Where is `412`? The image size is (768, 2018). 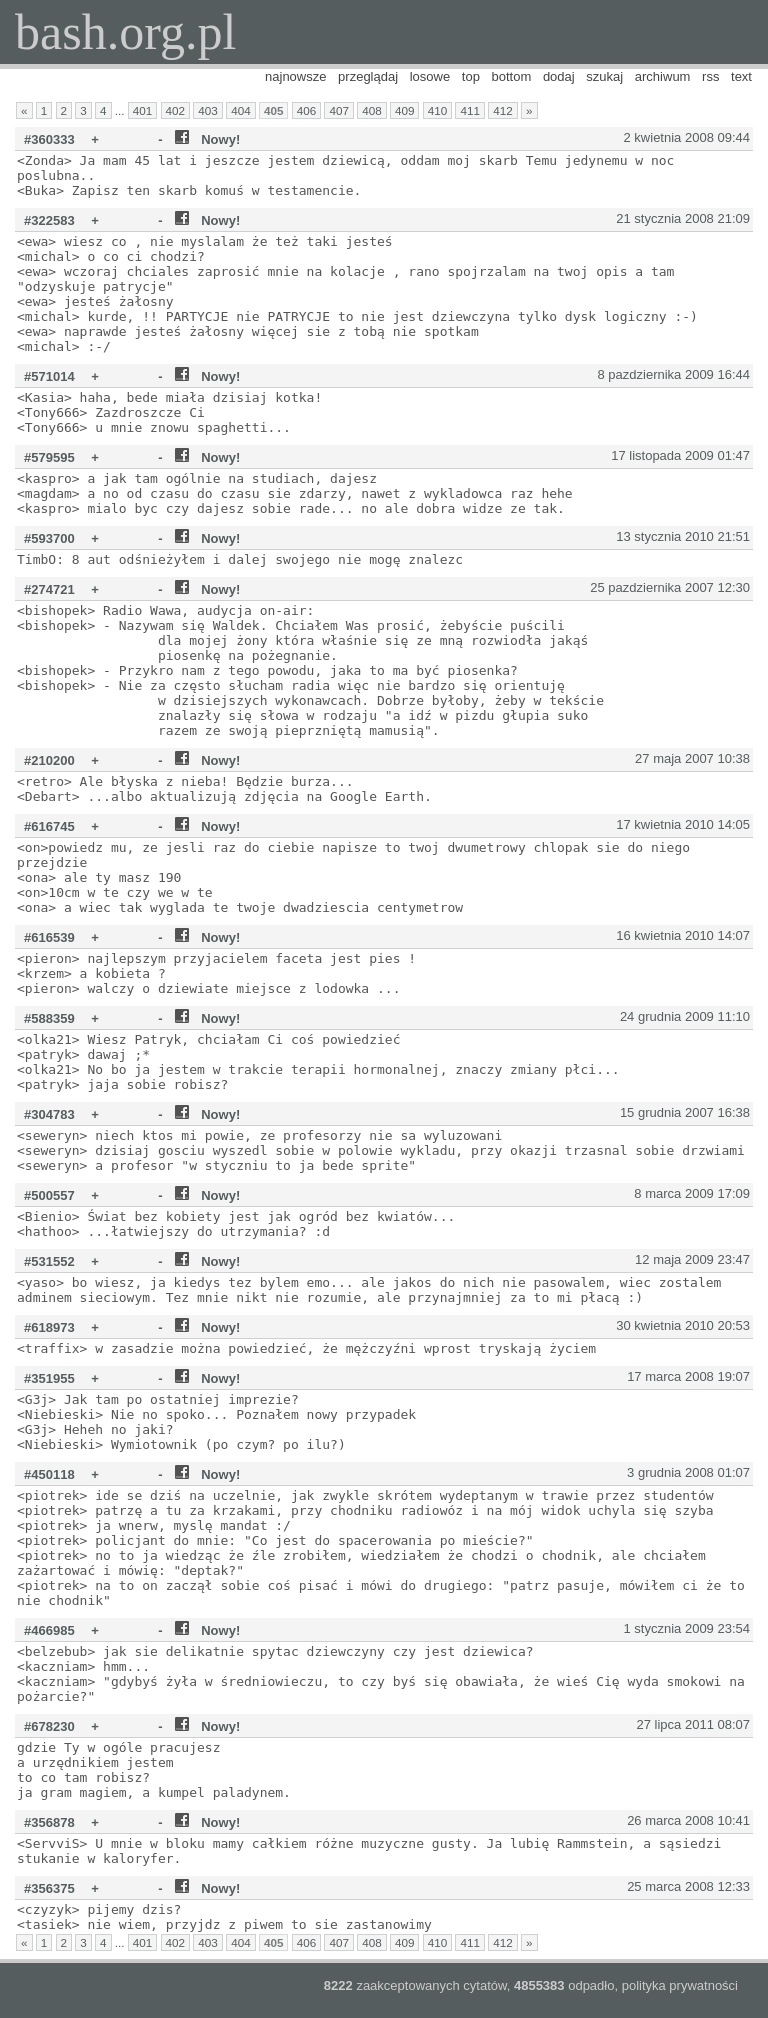 412 is located at coordinates (503, 110).